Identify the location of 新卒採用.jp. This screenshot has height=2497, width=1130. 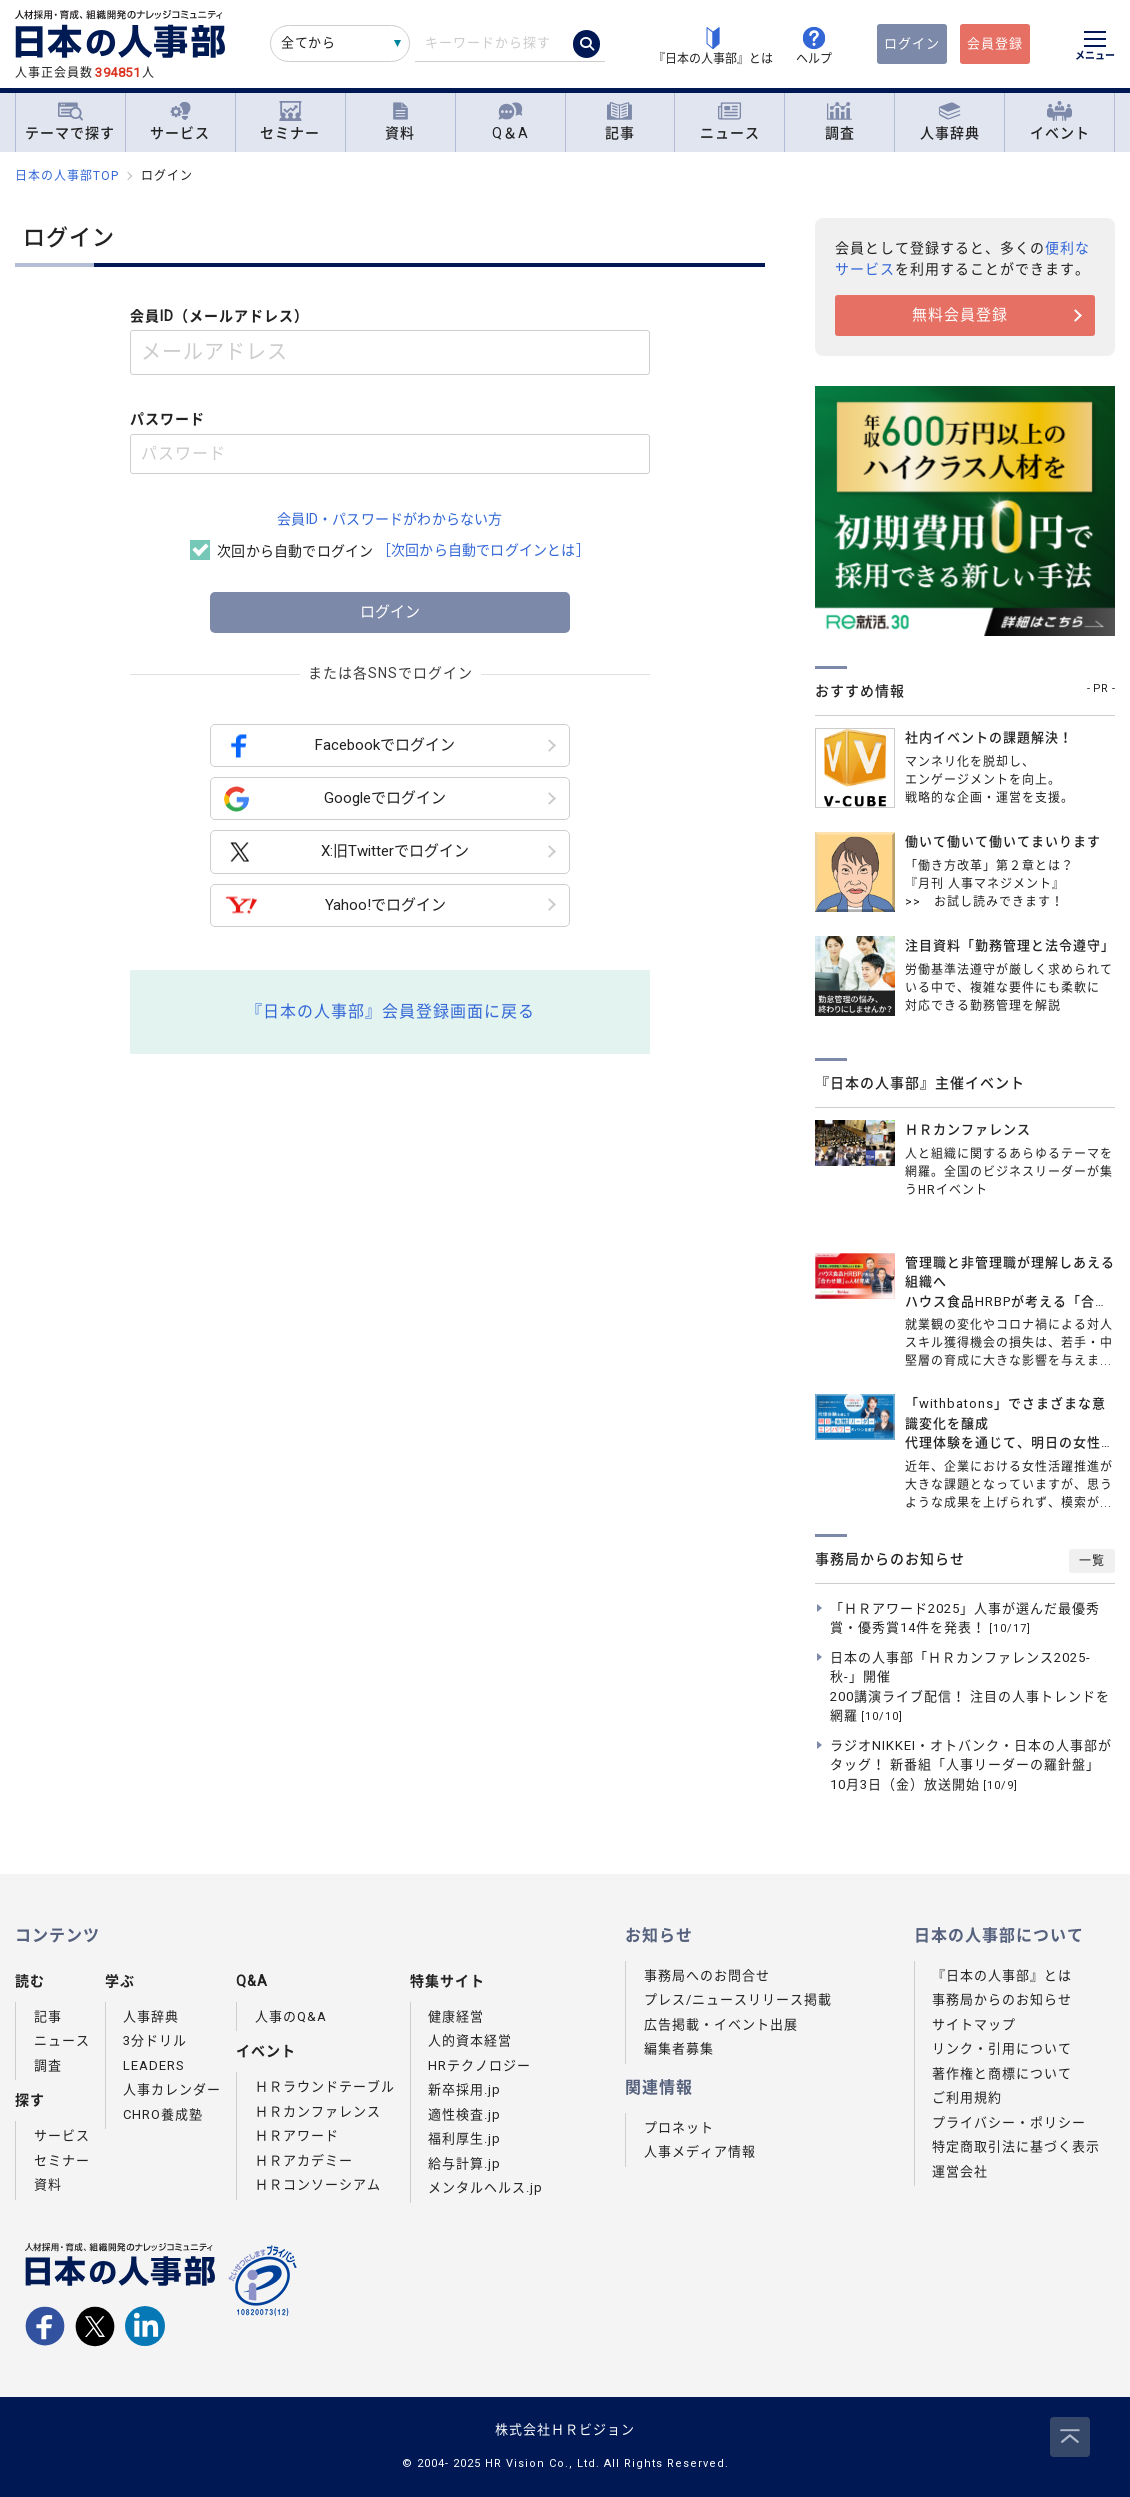
(464, 2089).